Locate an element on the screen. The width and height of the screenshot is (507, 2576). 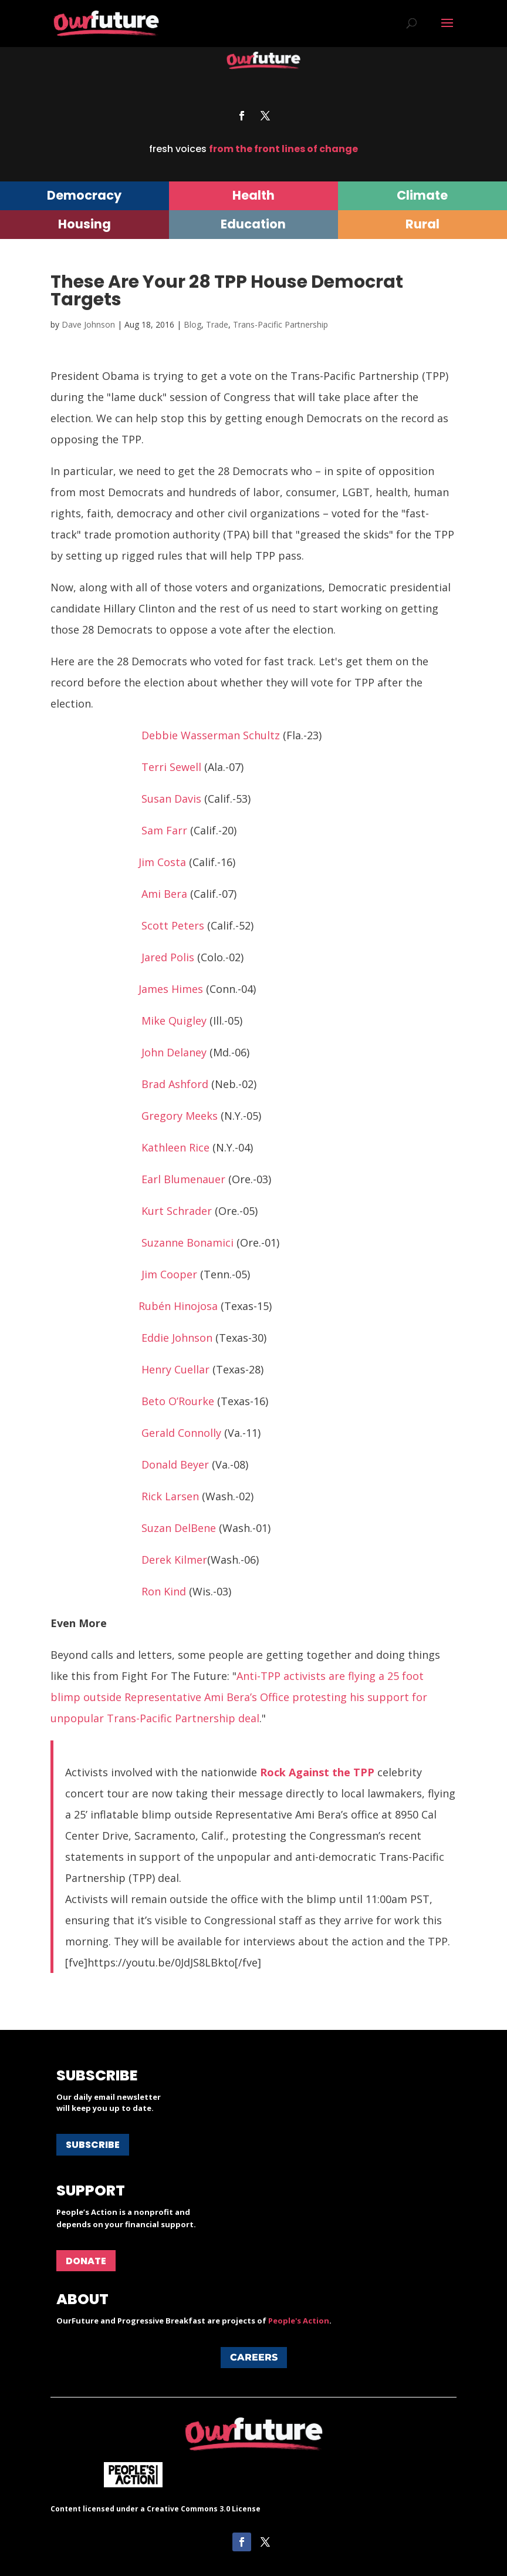
Suzanne Bonamici is located at coordinates (187, 1242).